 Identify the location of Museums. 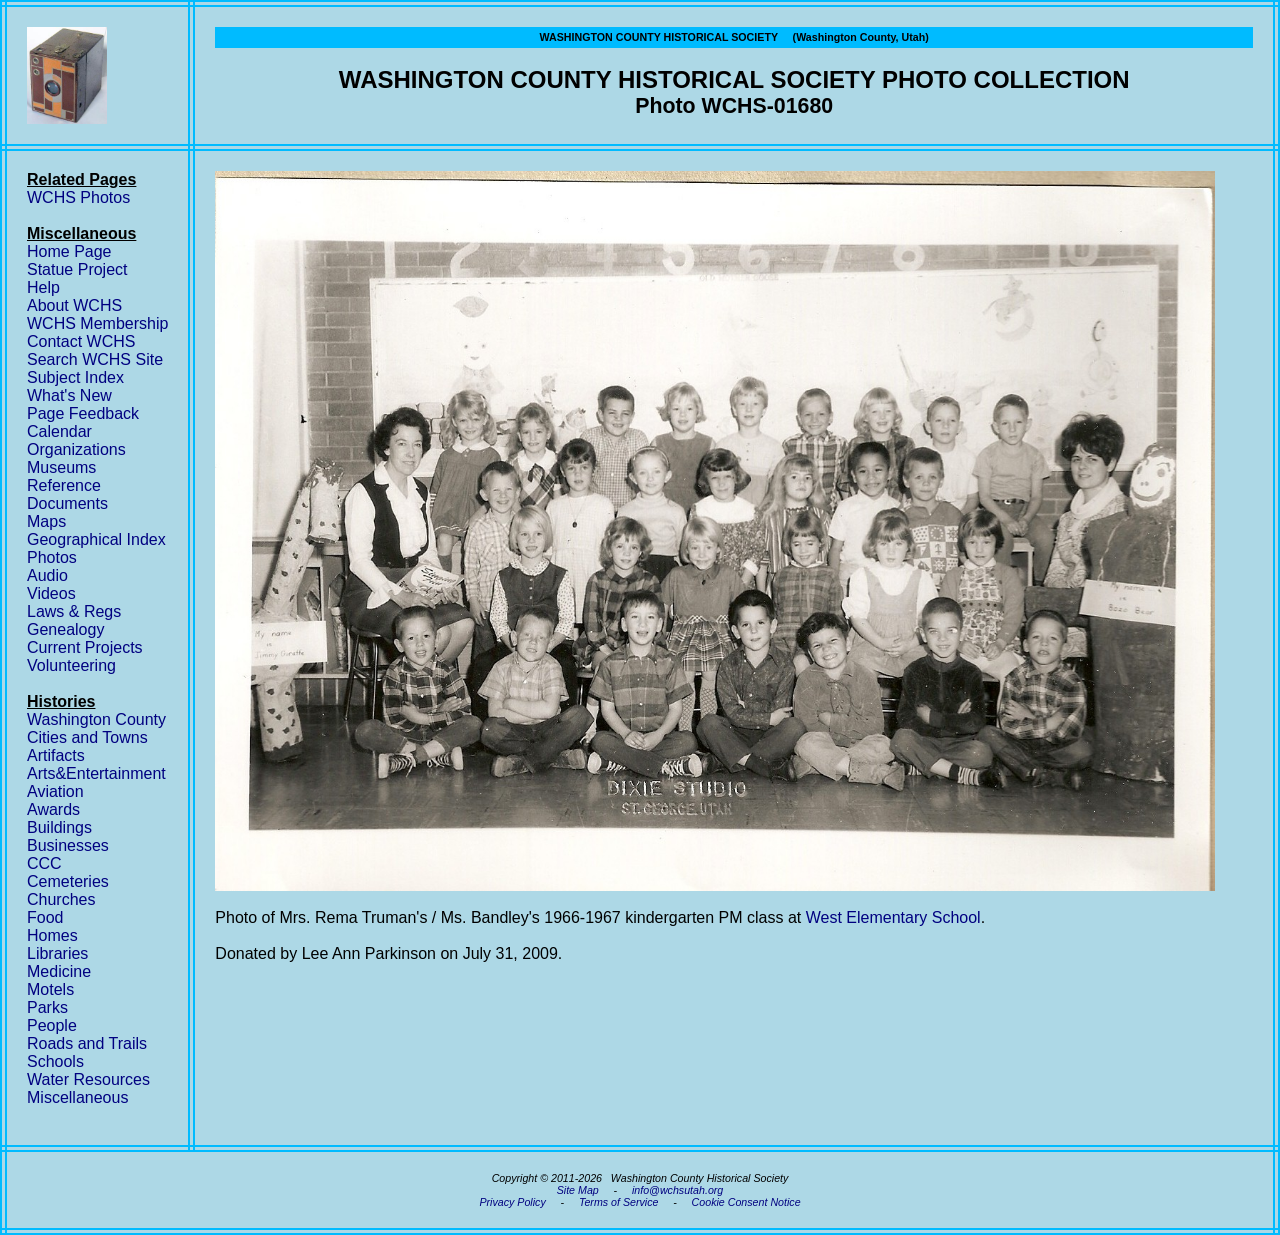
(61, 467).